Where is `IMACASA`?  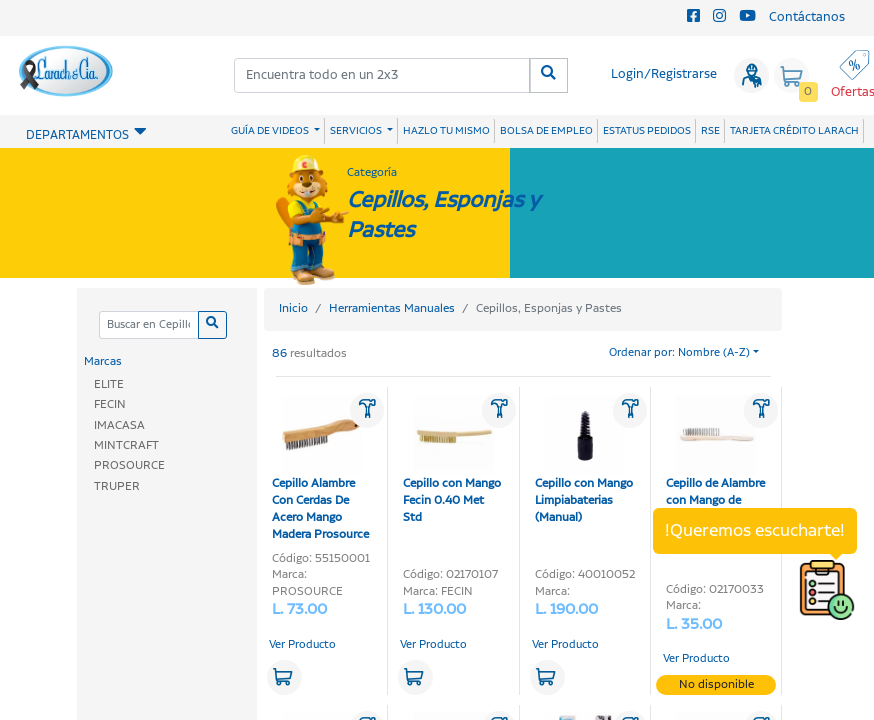 IMACASA is located at coordinates (119, 425).